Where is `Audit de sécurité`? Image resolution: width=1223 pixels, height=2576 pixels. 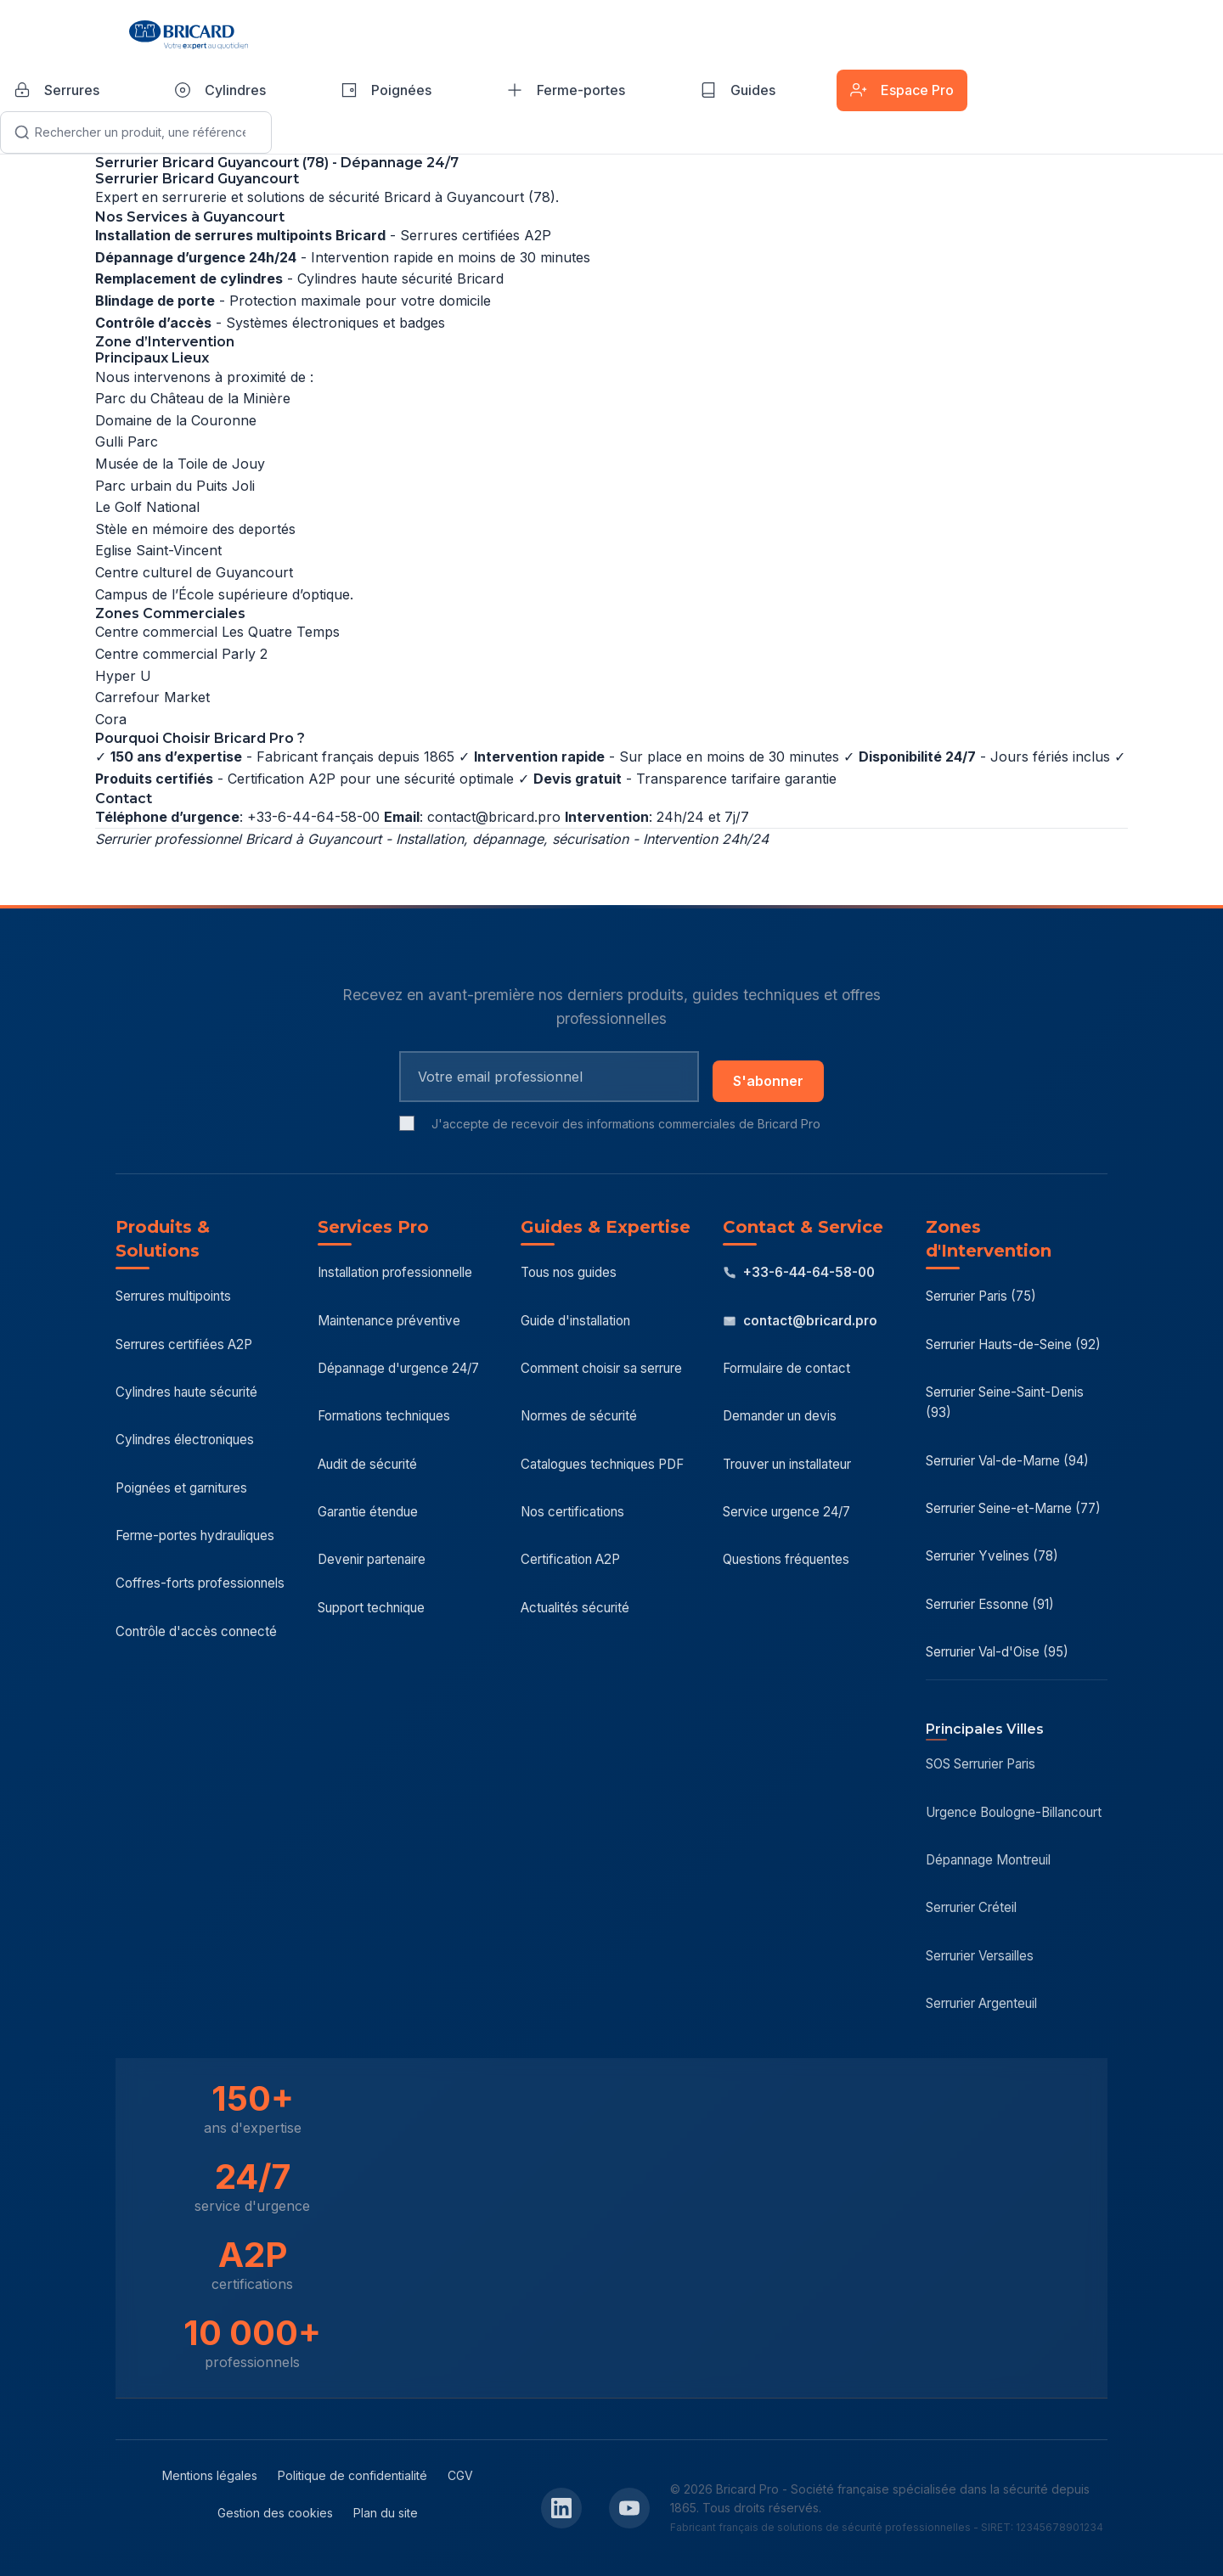
Audit de sécurité is located at coordinates (367, 1464).